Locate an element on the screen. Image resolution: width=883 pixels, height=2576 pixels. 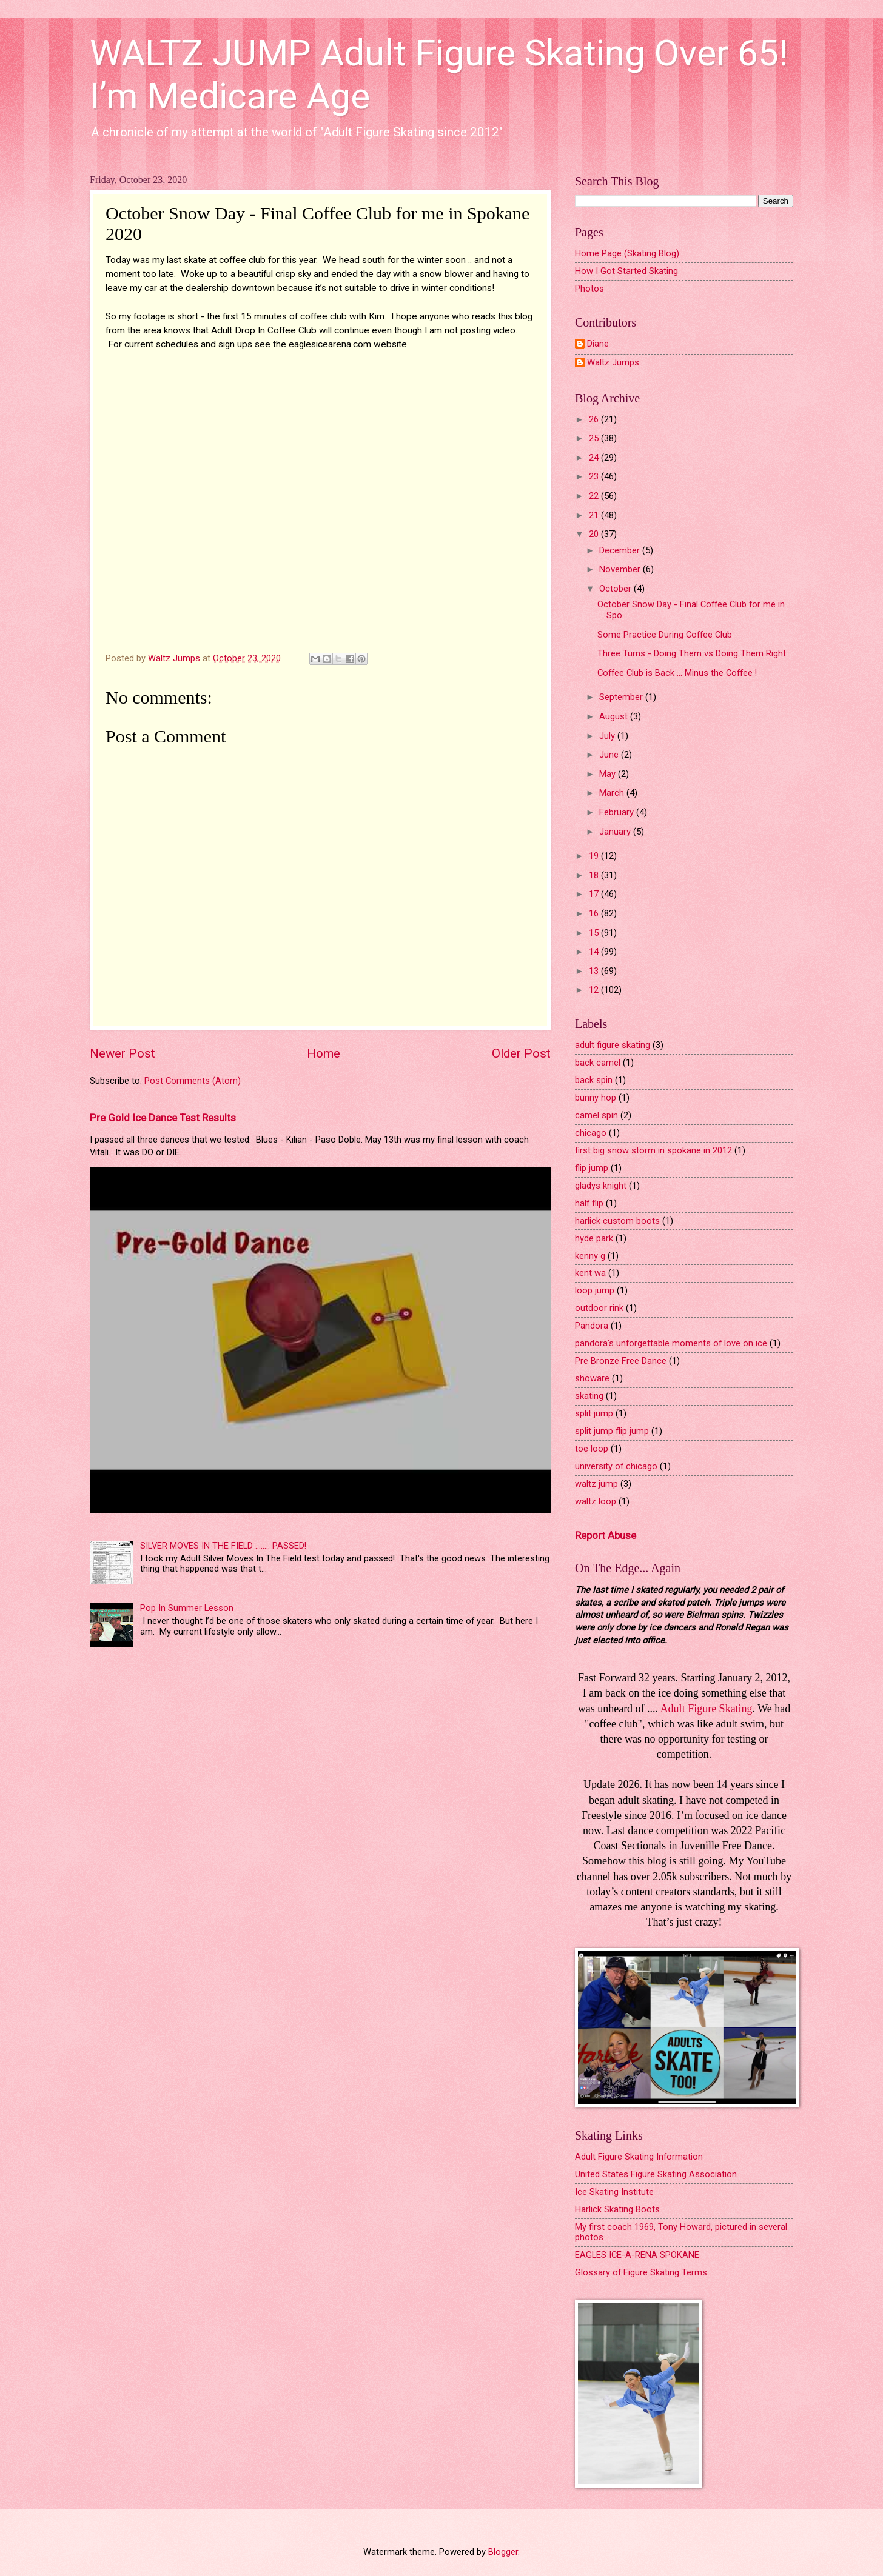
16 is located at coordinates (595, 913).